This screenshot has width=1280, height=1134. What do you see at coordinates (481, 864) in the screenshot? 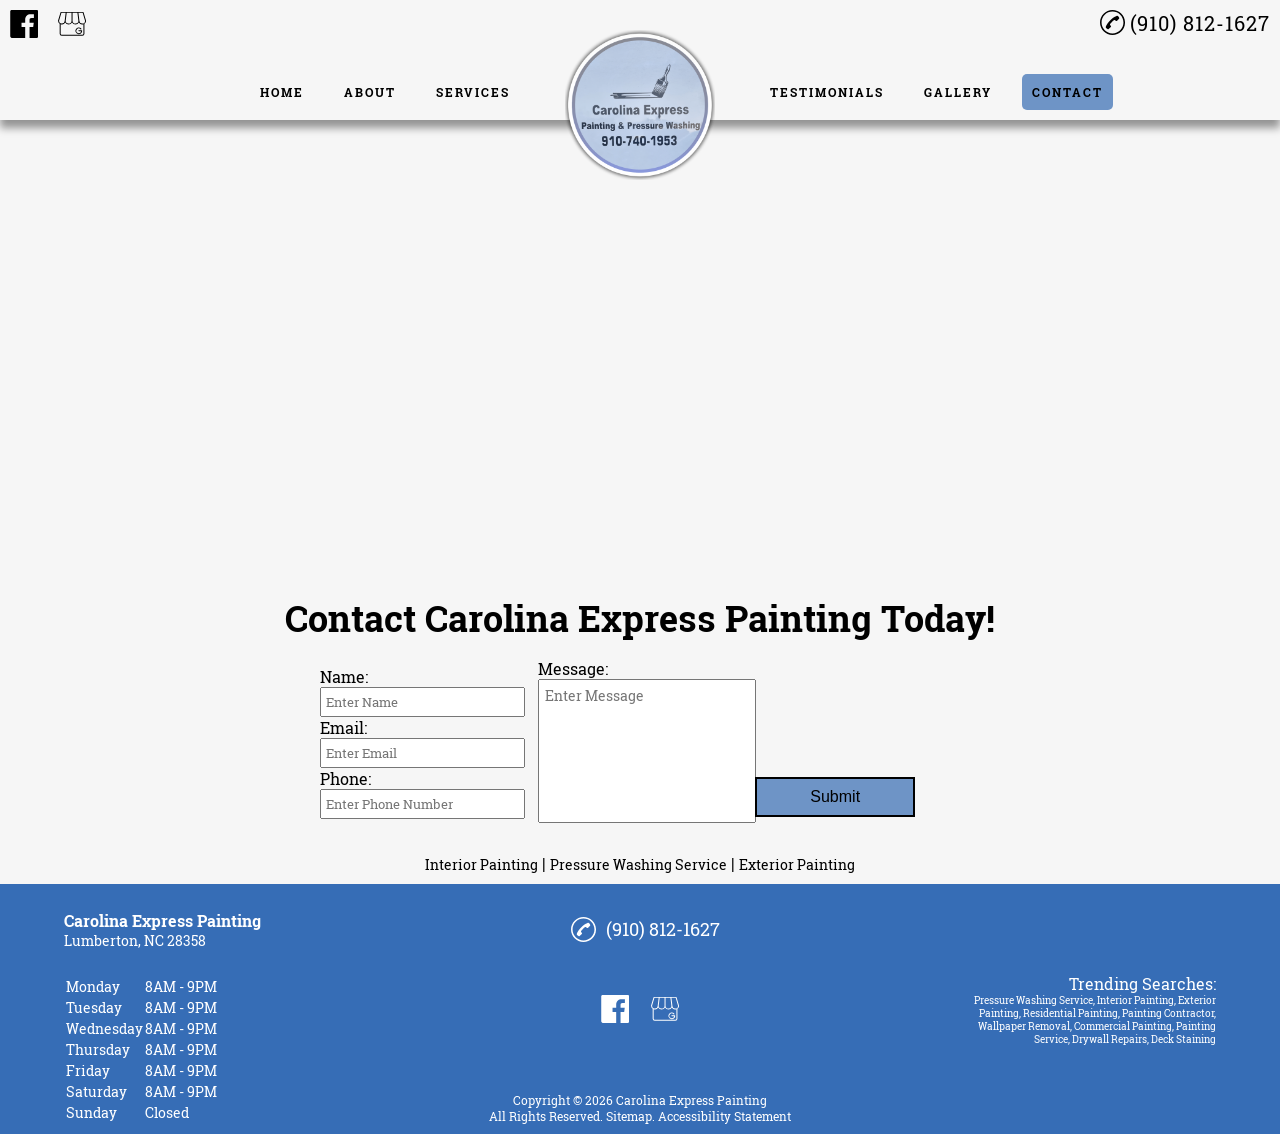
I see `Interior Painting` at bounding box center [481, 864].